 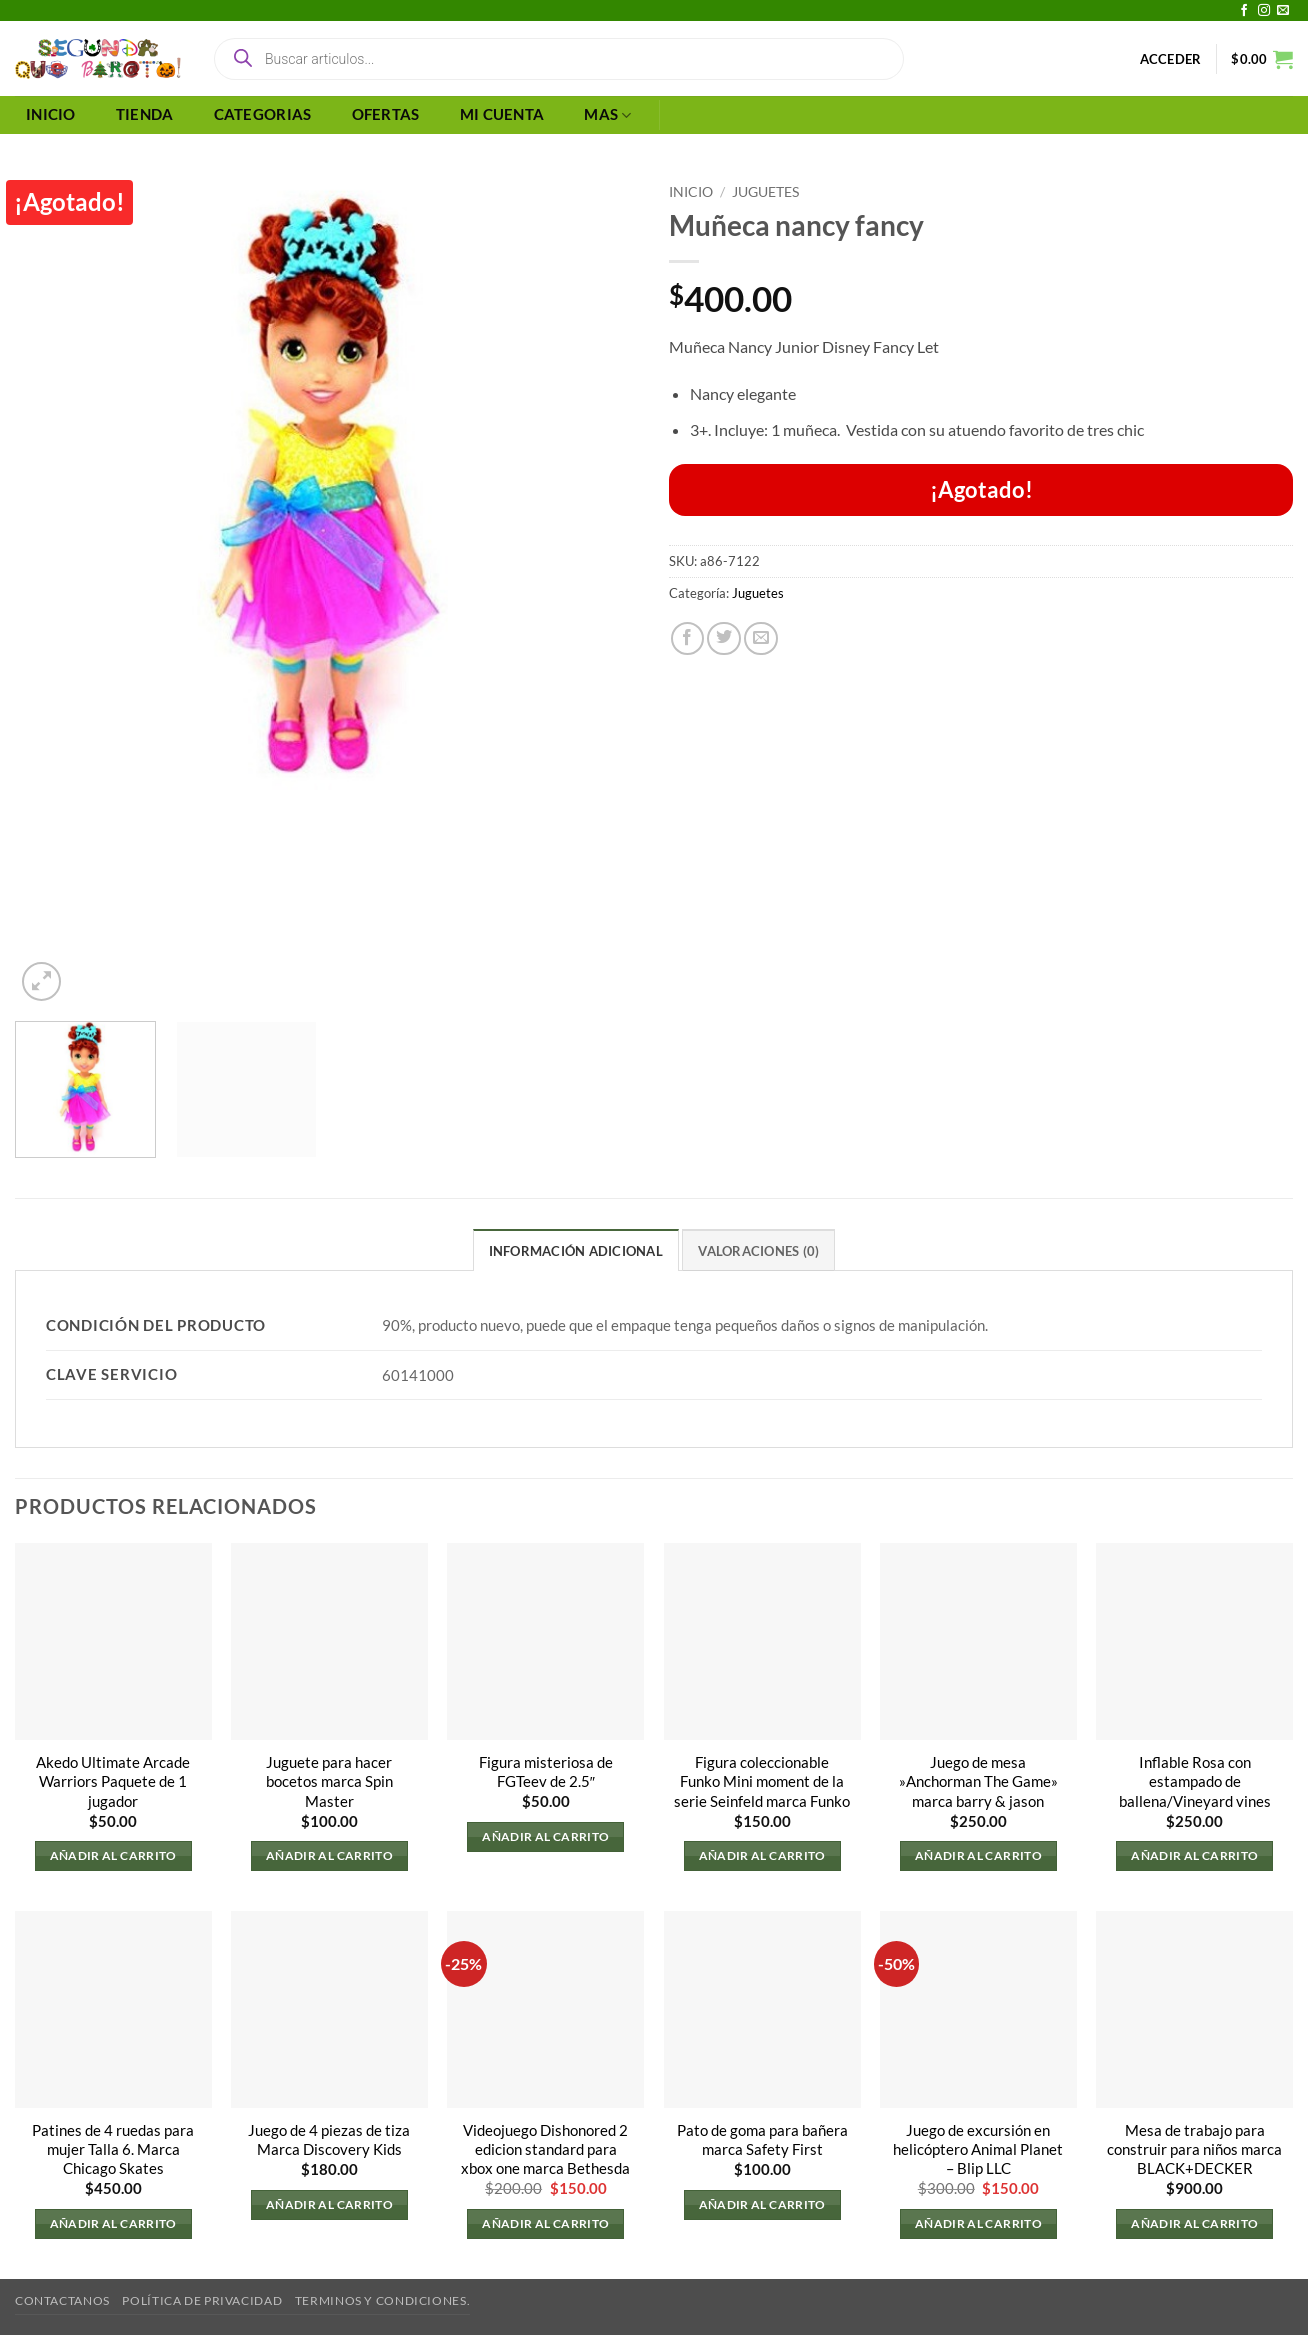 I want to click on OFERTAS, so click(x=386, y=114).